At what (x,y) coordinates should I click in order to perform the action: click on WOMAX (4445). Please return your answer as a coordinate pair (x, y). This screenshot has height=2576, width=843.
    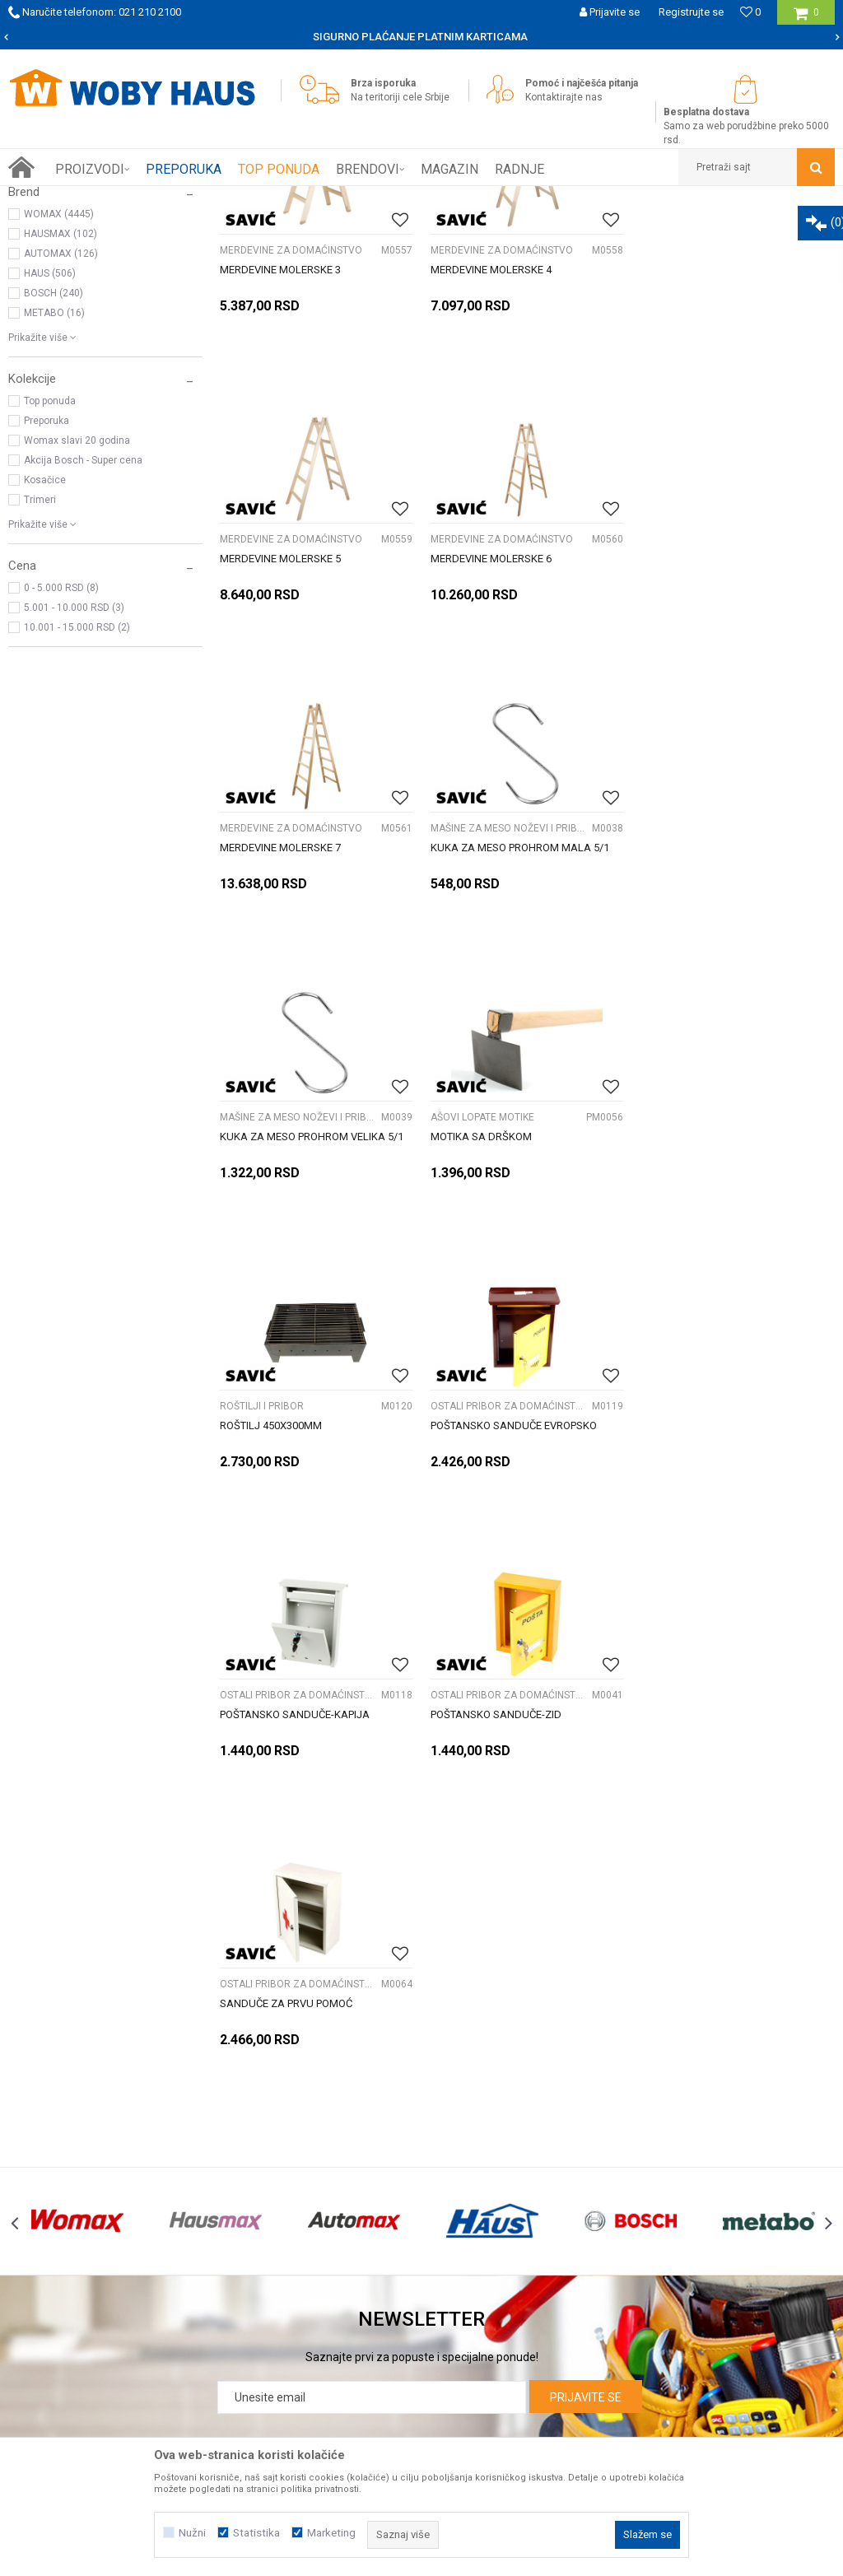
    Looking at the image, I should click on (59, 400).